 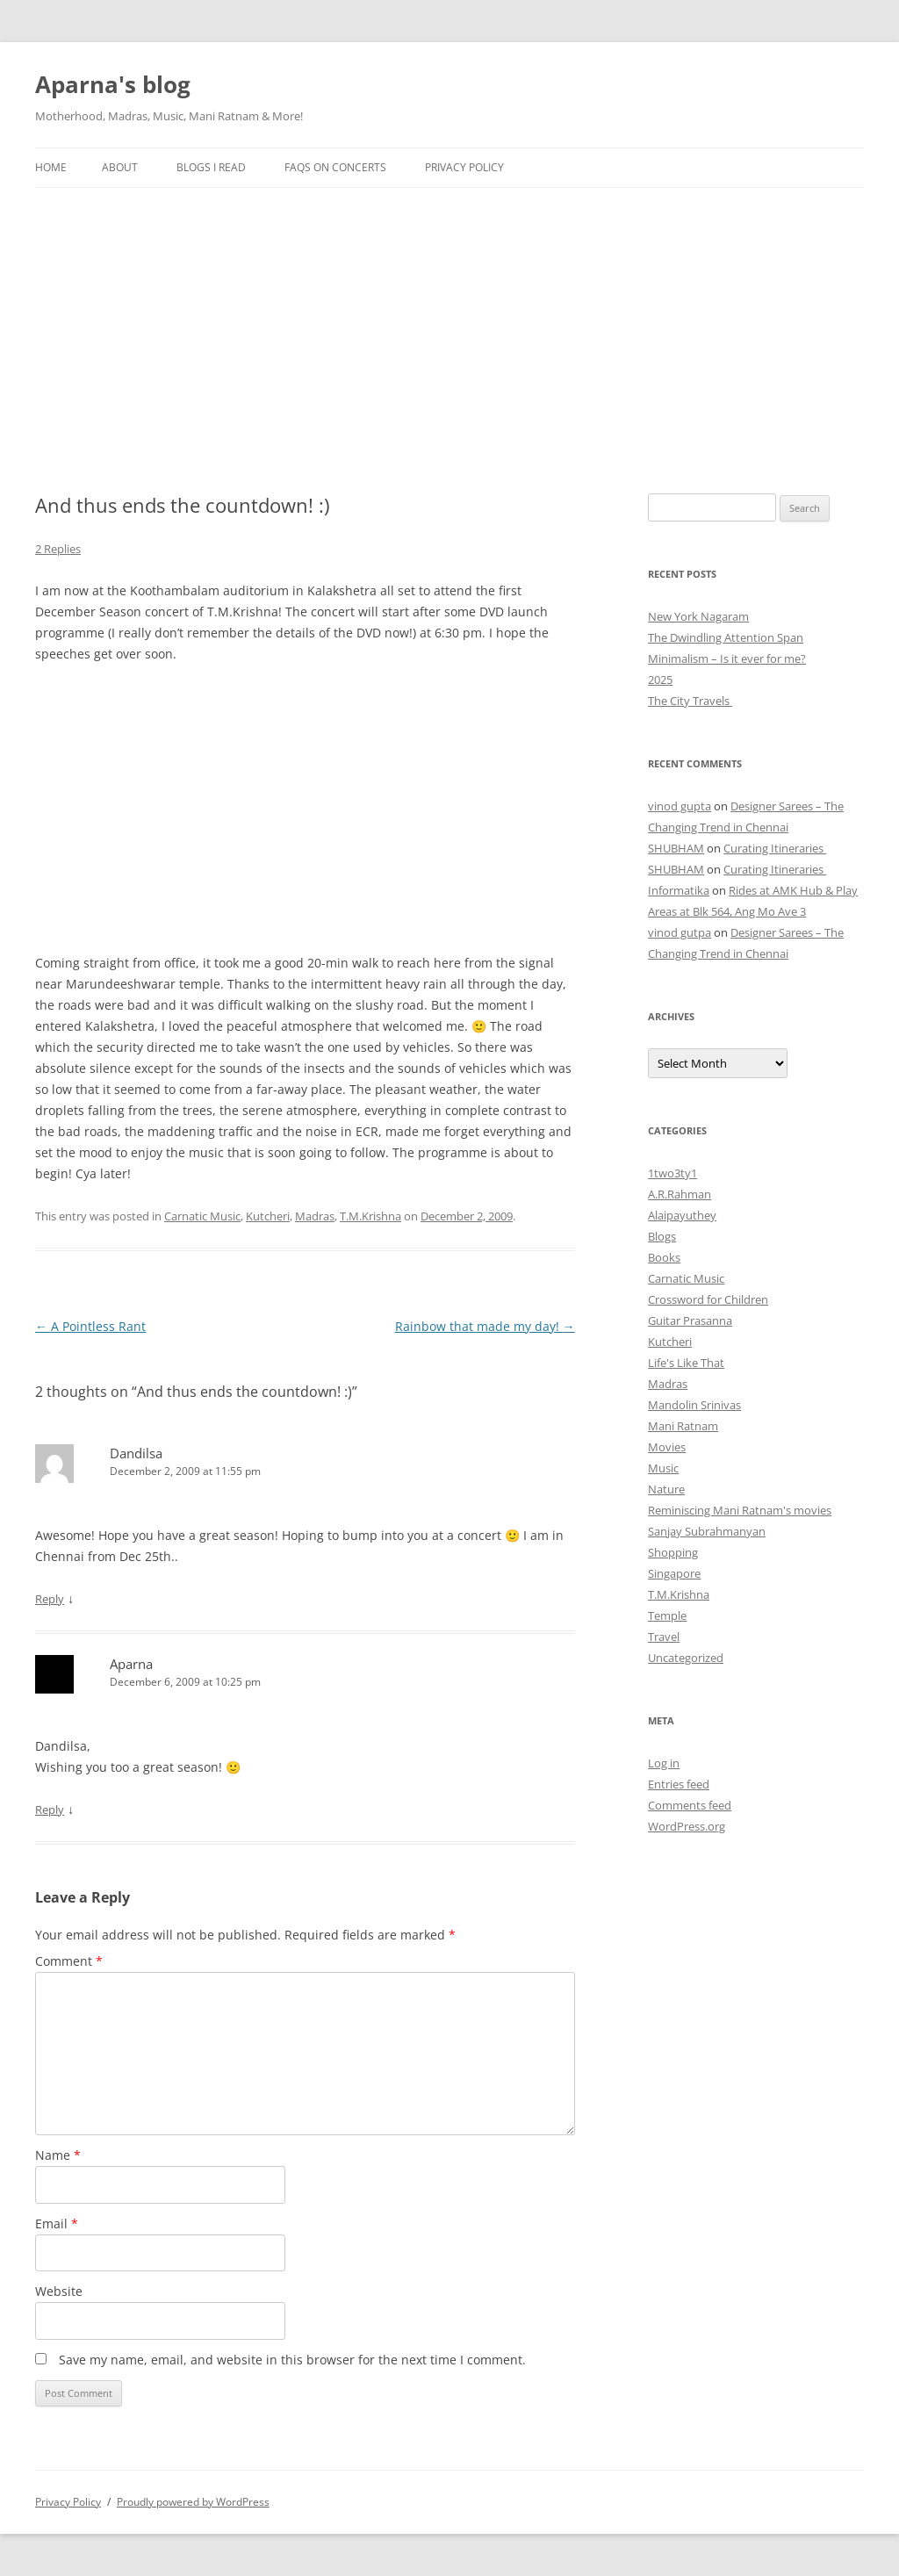 I want to click on Rainbow that made my day!, so click(x=485, y=1326).